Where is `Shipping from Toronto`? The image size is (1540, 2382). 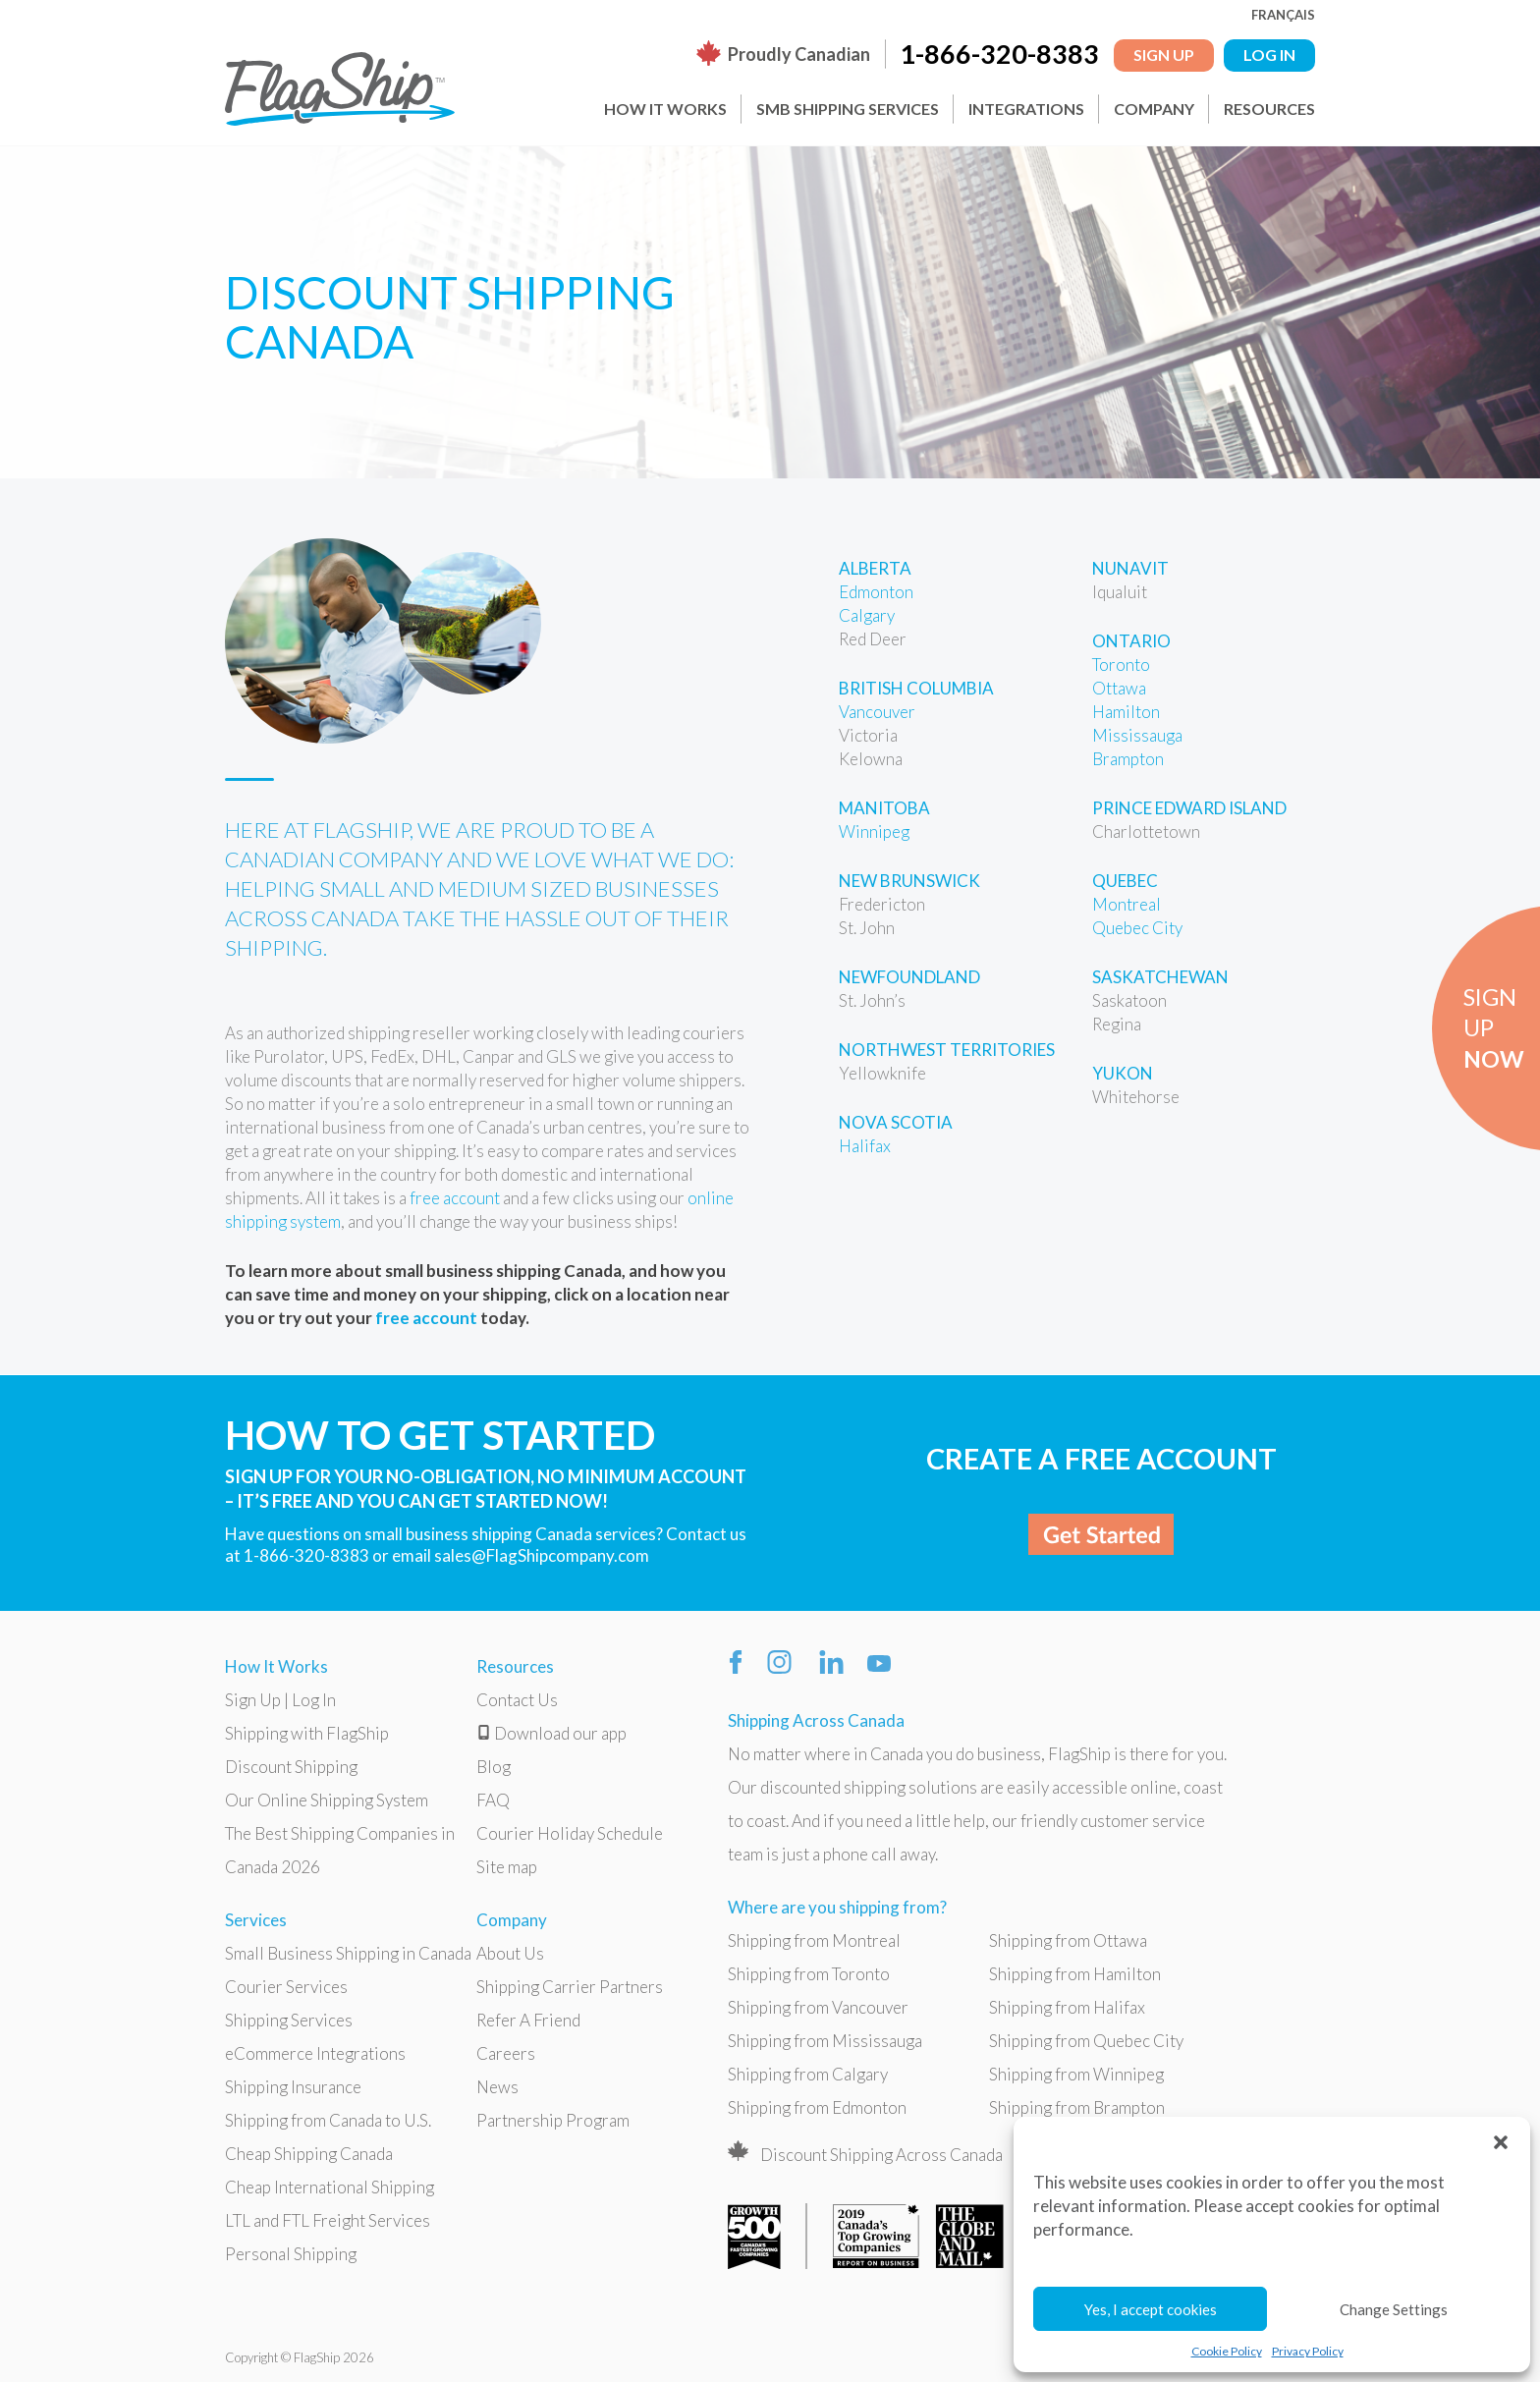 Shipping from Toronto is located at coordinates (809, 1974).